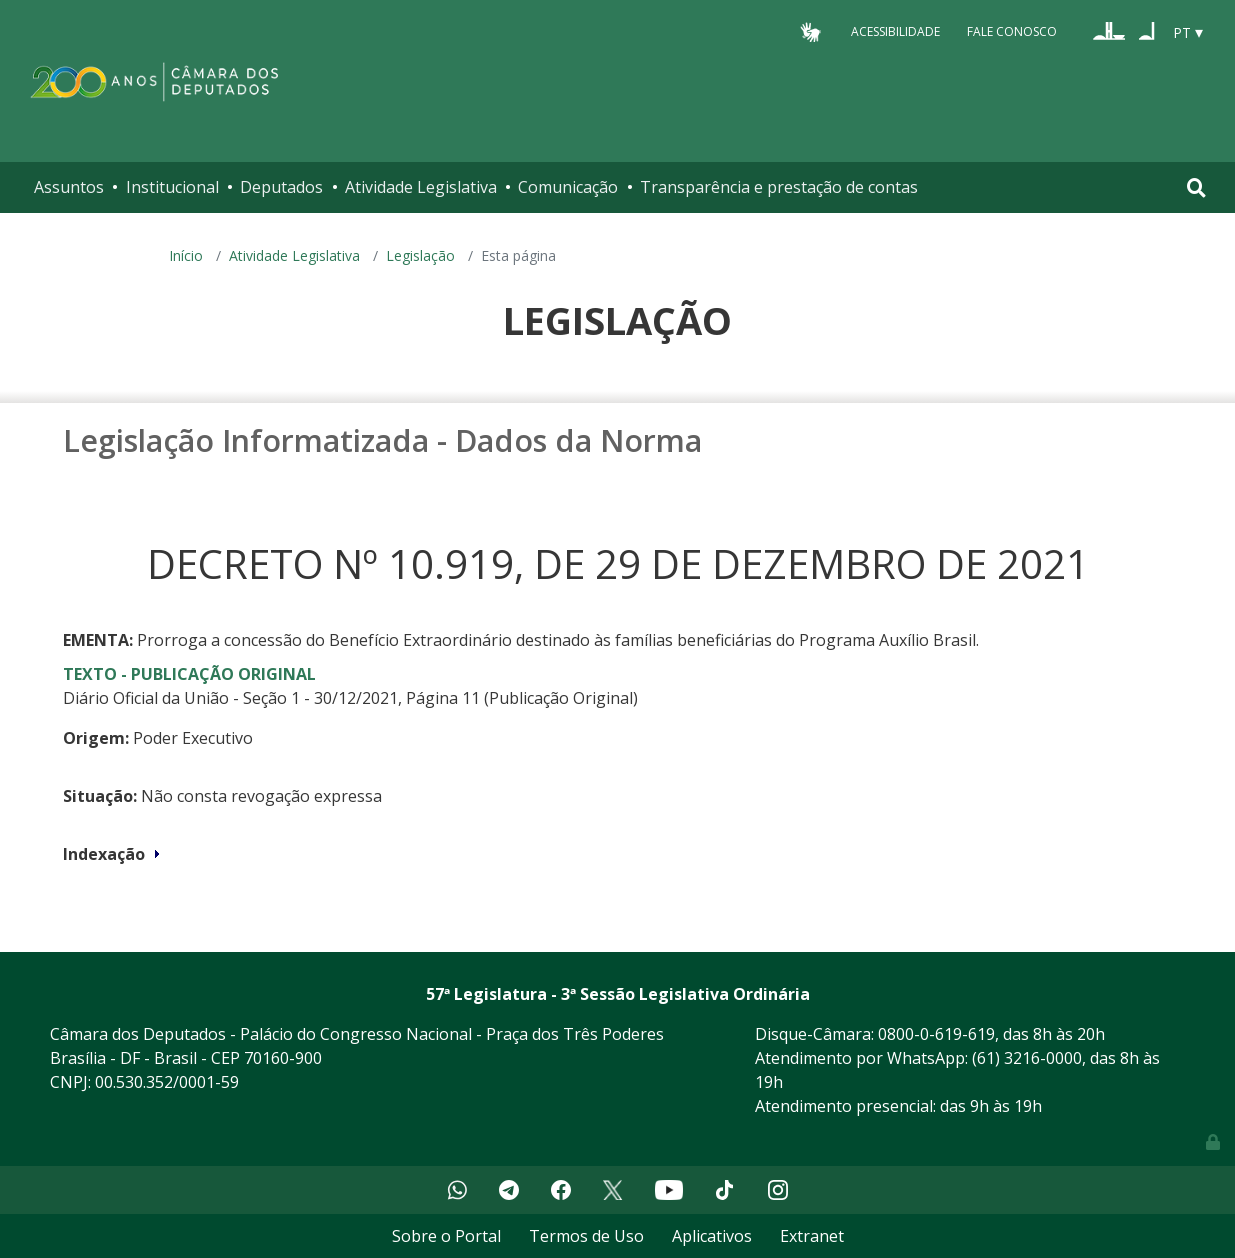 This screenshot has height=1258, width=1235. What do you see at coordinates (172, 187) in the screenshot?
I see `Institucional` at bounding box center [172, 187].